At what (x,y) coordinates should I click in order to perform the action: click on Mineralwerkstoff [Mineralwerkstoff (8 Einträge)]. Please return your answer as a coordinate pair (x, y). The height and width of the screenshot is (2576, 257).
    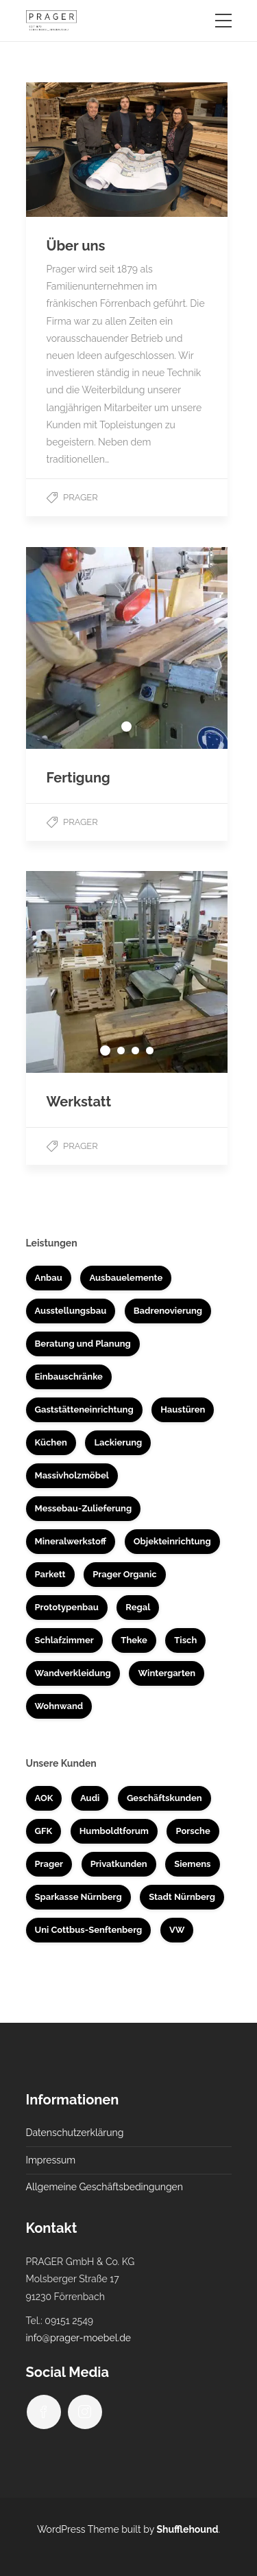
    Looking at the image, I should click on (71, 1541).